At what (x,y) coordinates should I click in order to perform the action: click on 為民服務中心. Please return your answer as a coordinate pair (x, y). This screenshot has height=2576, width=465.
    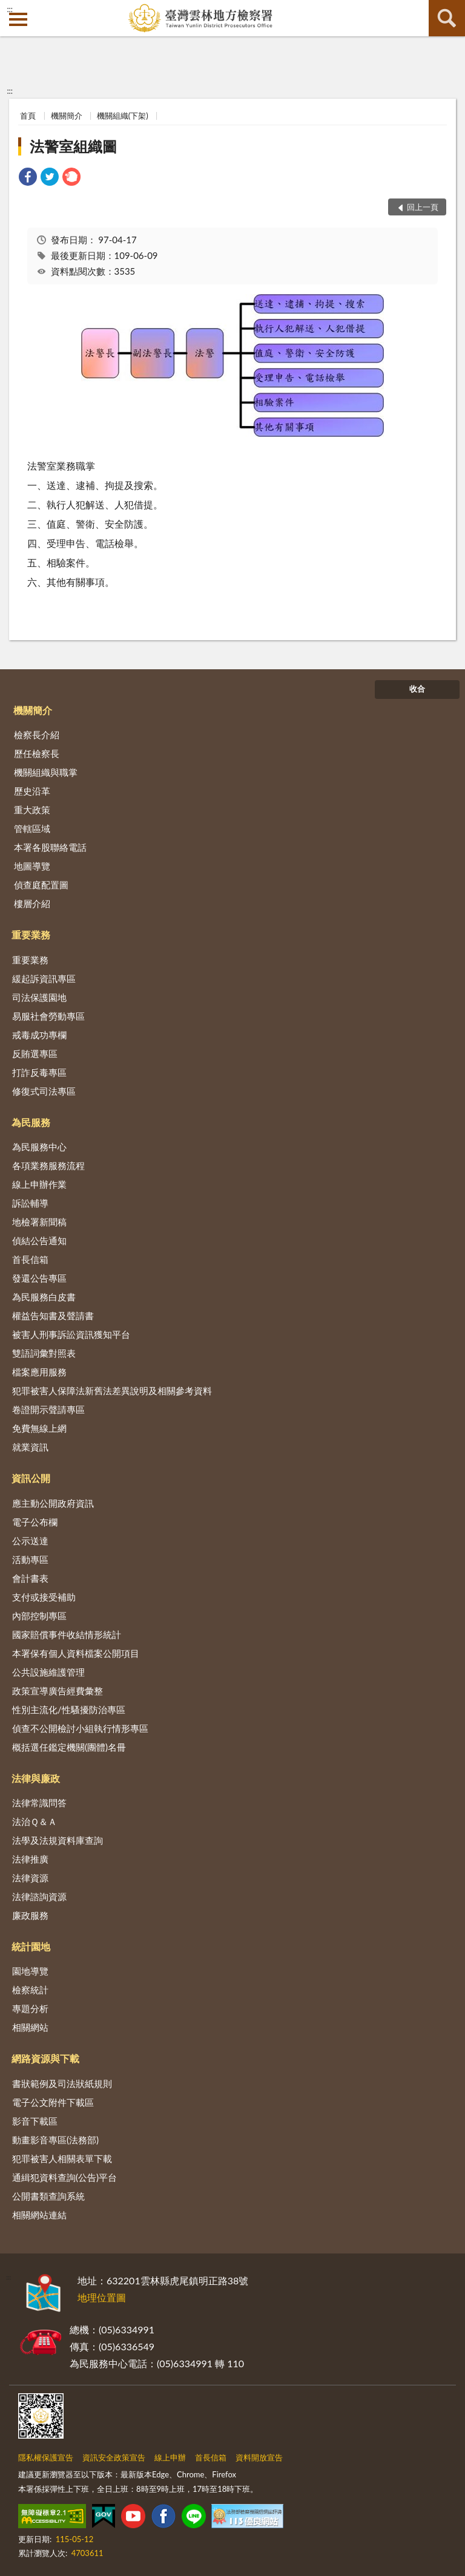
    Looking at the image, I should click on (39, 1146).